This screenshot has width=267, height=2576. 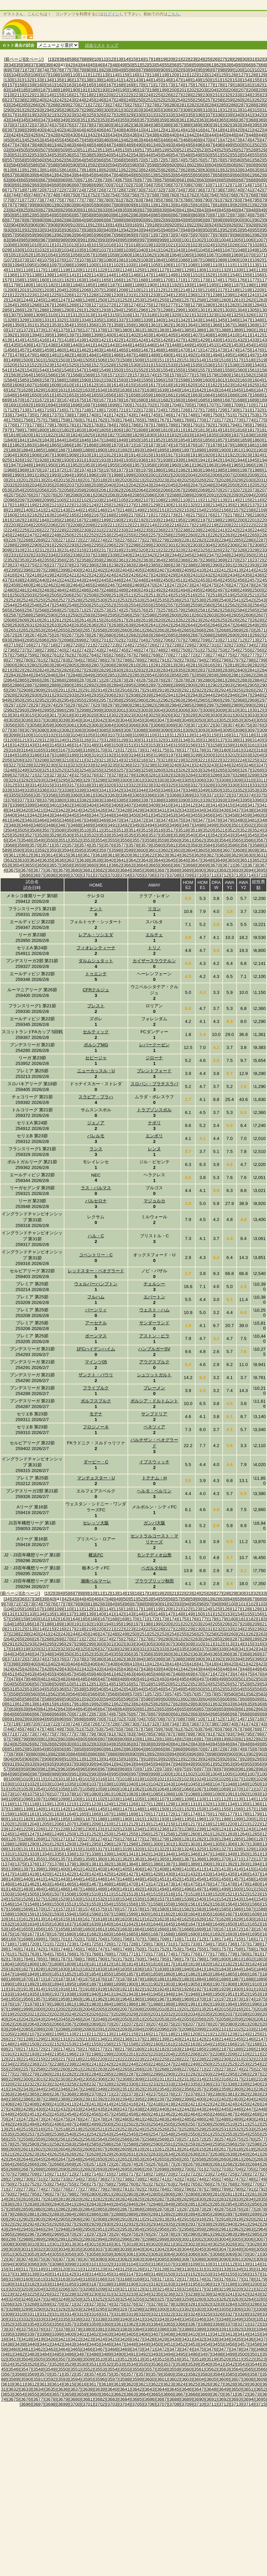 What do you see at coordinates (220, 259) in the screenshot?
I see `[1089]` at bounding box center [220, 259].